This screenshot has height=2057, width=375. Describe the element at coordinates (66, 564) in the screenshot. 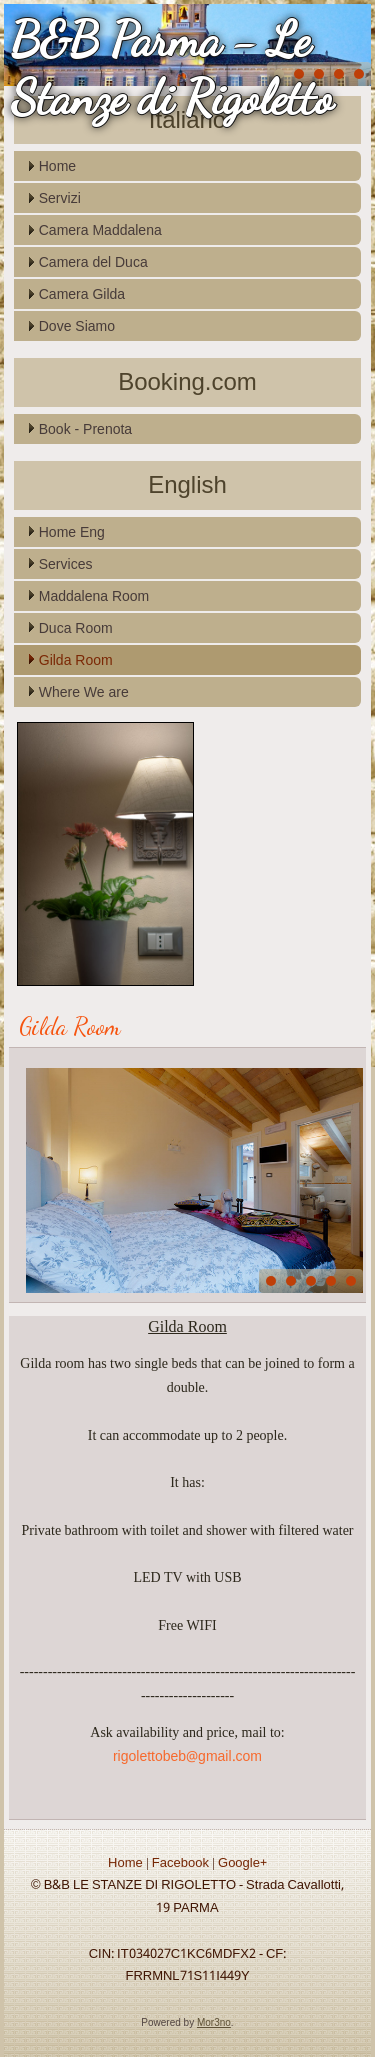

I see `Services` at that location.